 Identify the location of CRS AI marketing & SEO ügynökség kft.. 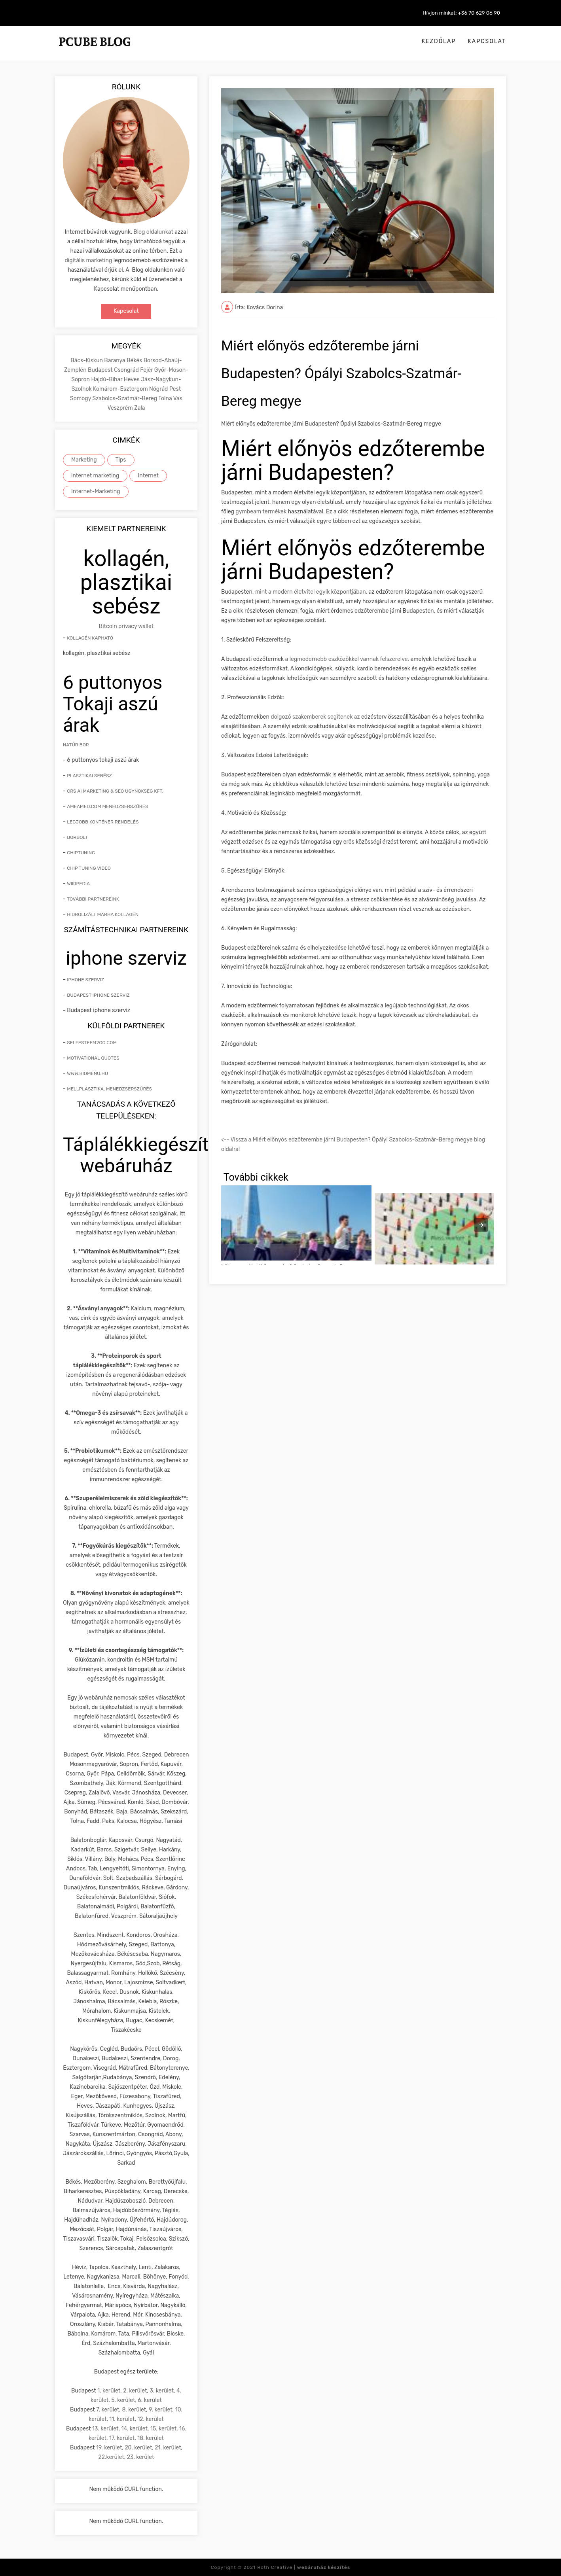
(115, 791).